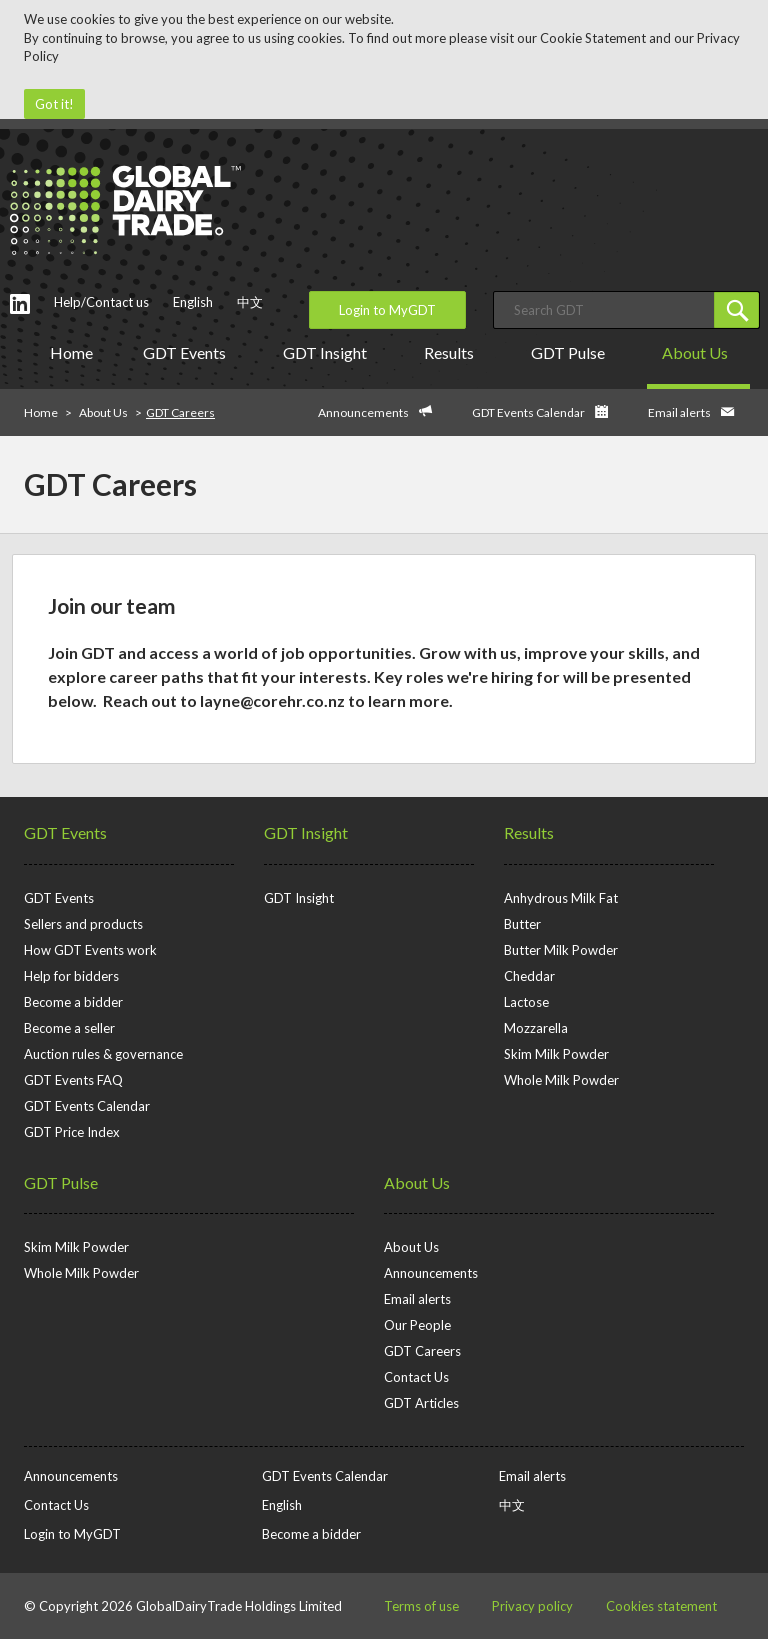 This screenshot has height=1639, width=768. What do you see at coordinates (193, 302) in the screenshot?
I see `English` at bounding box center [193, 302].